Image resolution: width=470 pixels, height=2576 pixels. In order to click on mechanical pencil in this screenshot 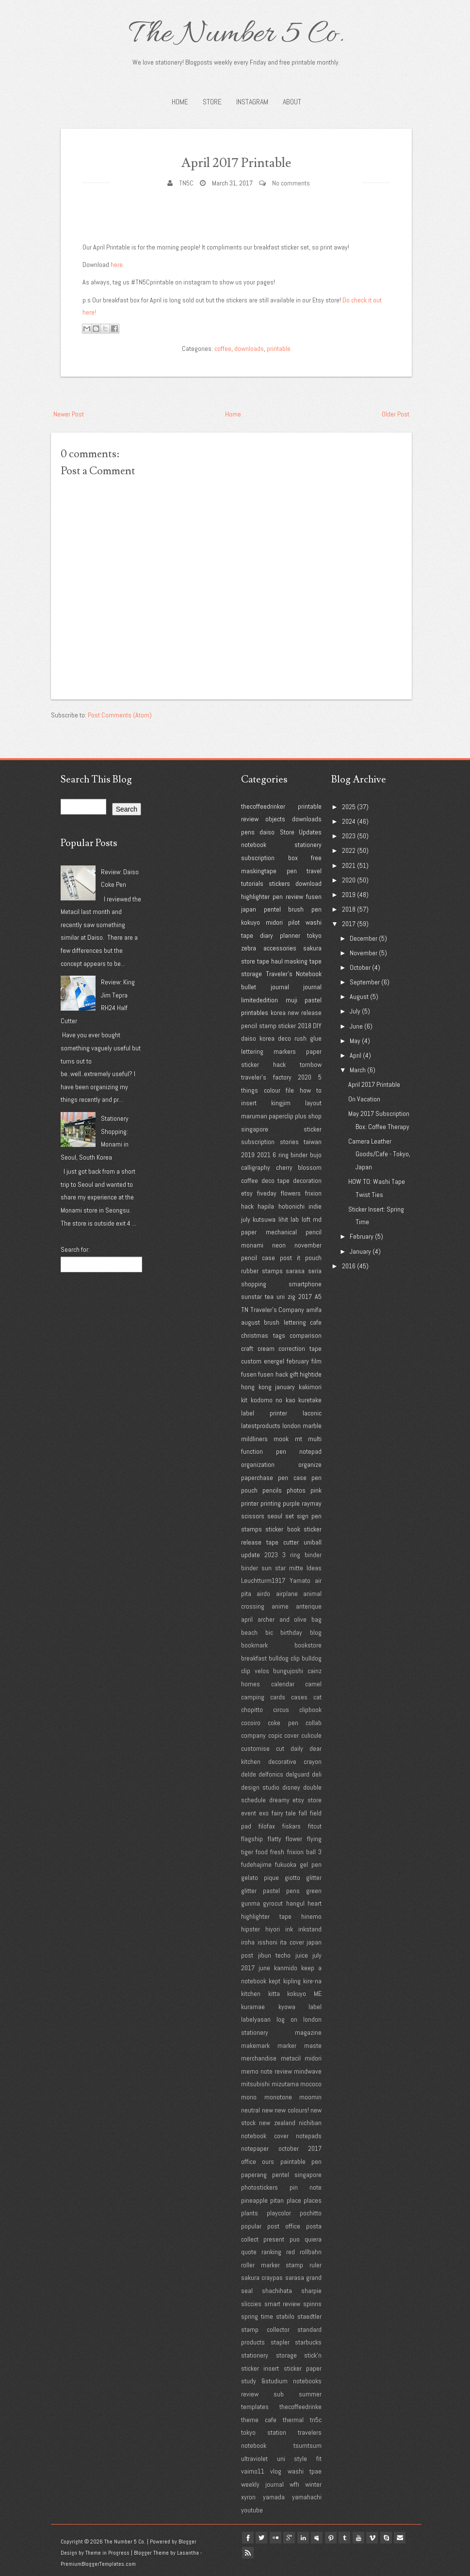, I will do `click(294, 1232)`.